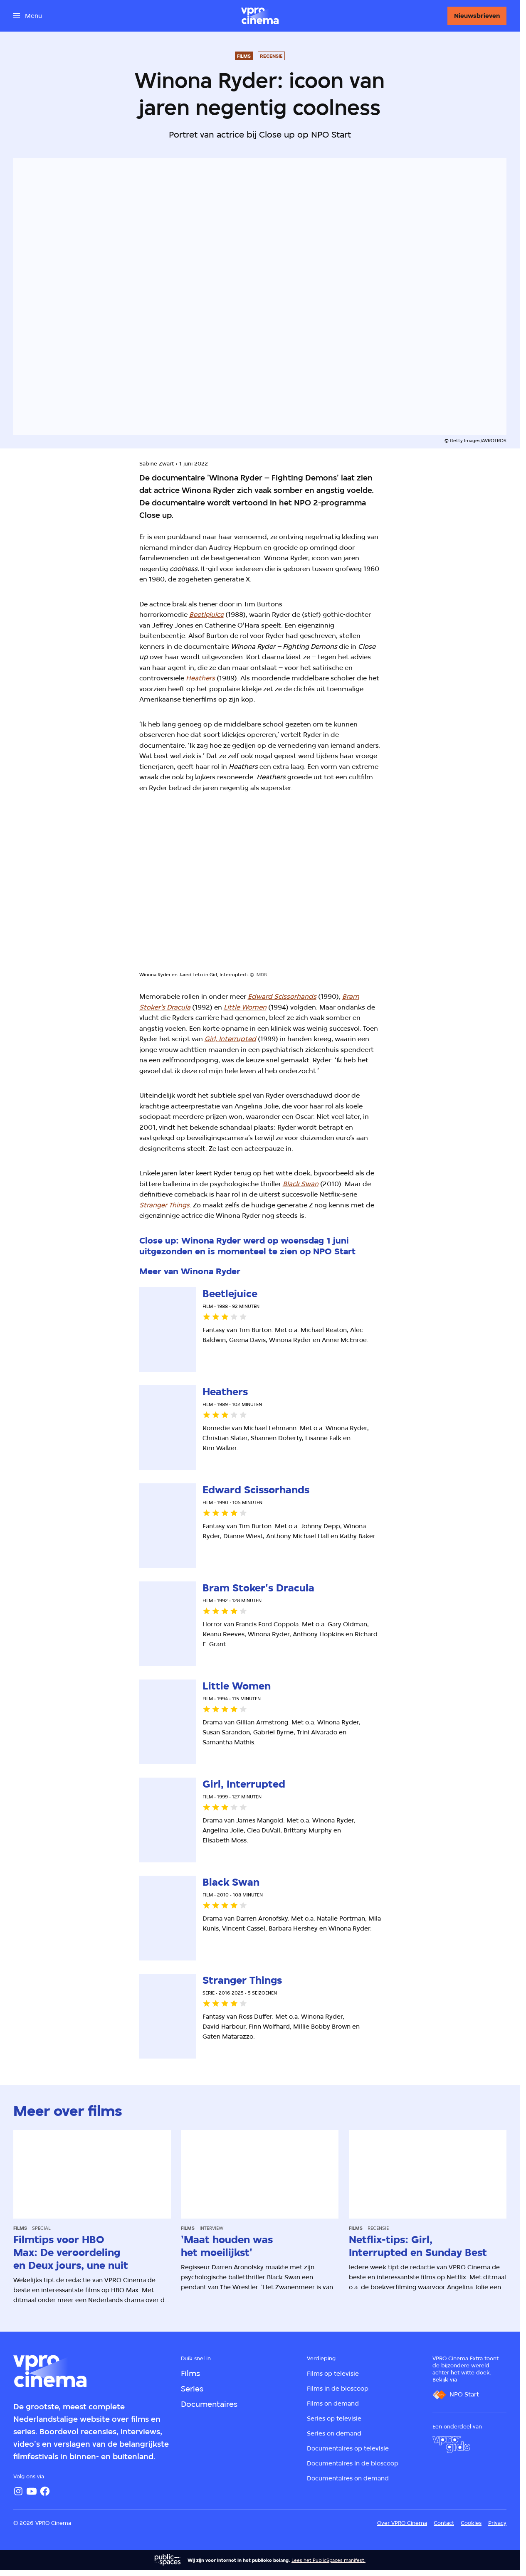  What do you see at coordinates (282, 996) in the screenshot?
I see `Edward Scissorhands` at bounding box center [282, 996].